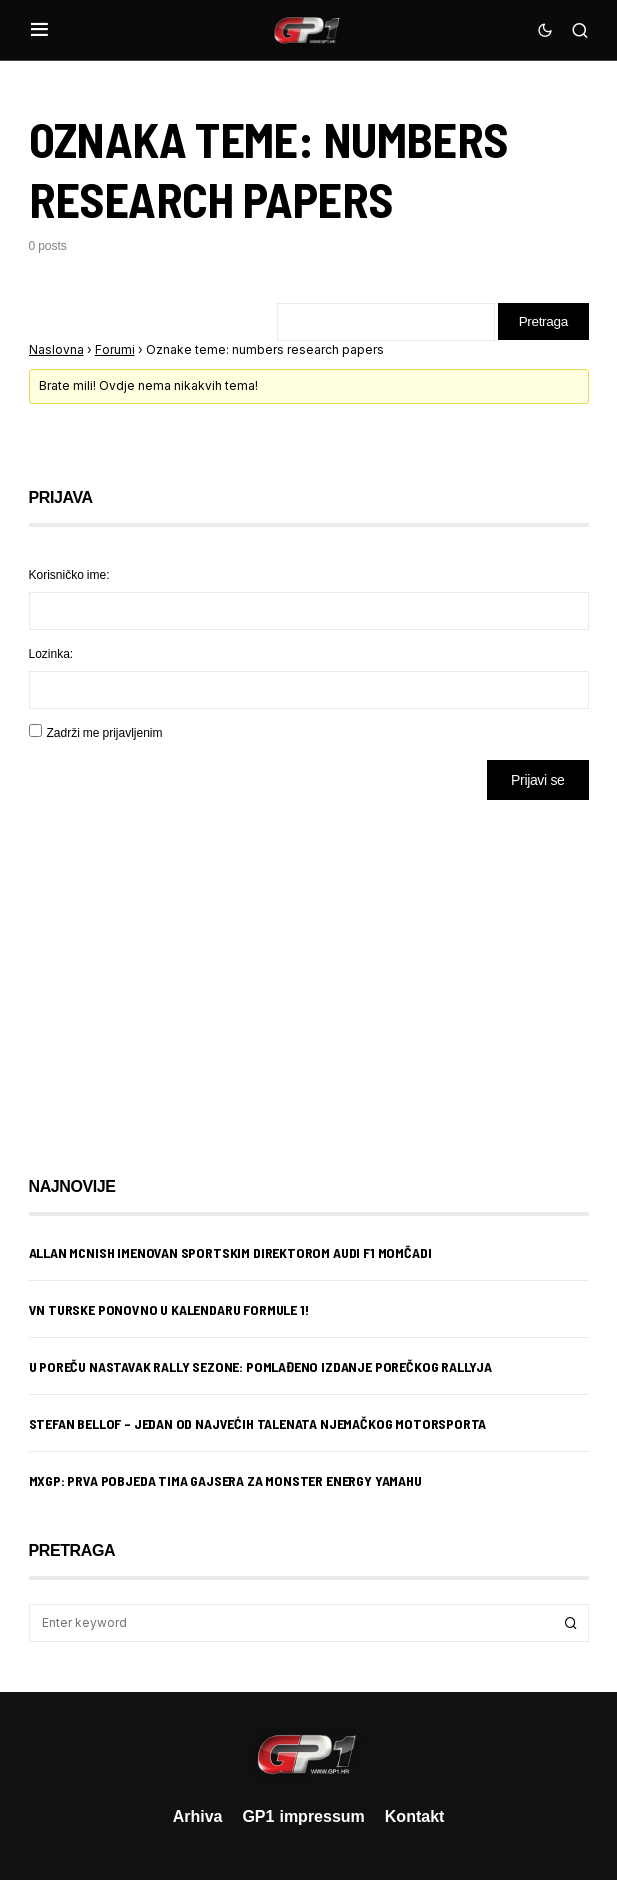 Image resolution: width=617 pixels, height=1880 pixels. What do you see at coordinates (51, 655) in the screenshot?
I see `Lozinka:` at bounding box center [51, 655].